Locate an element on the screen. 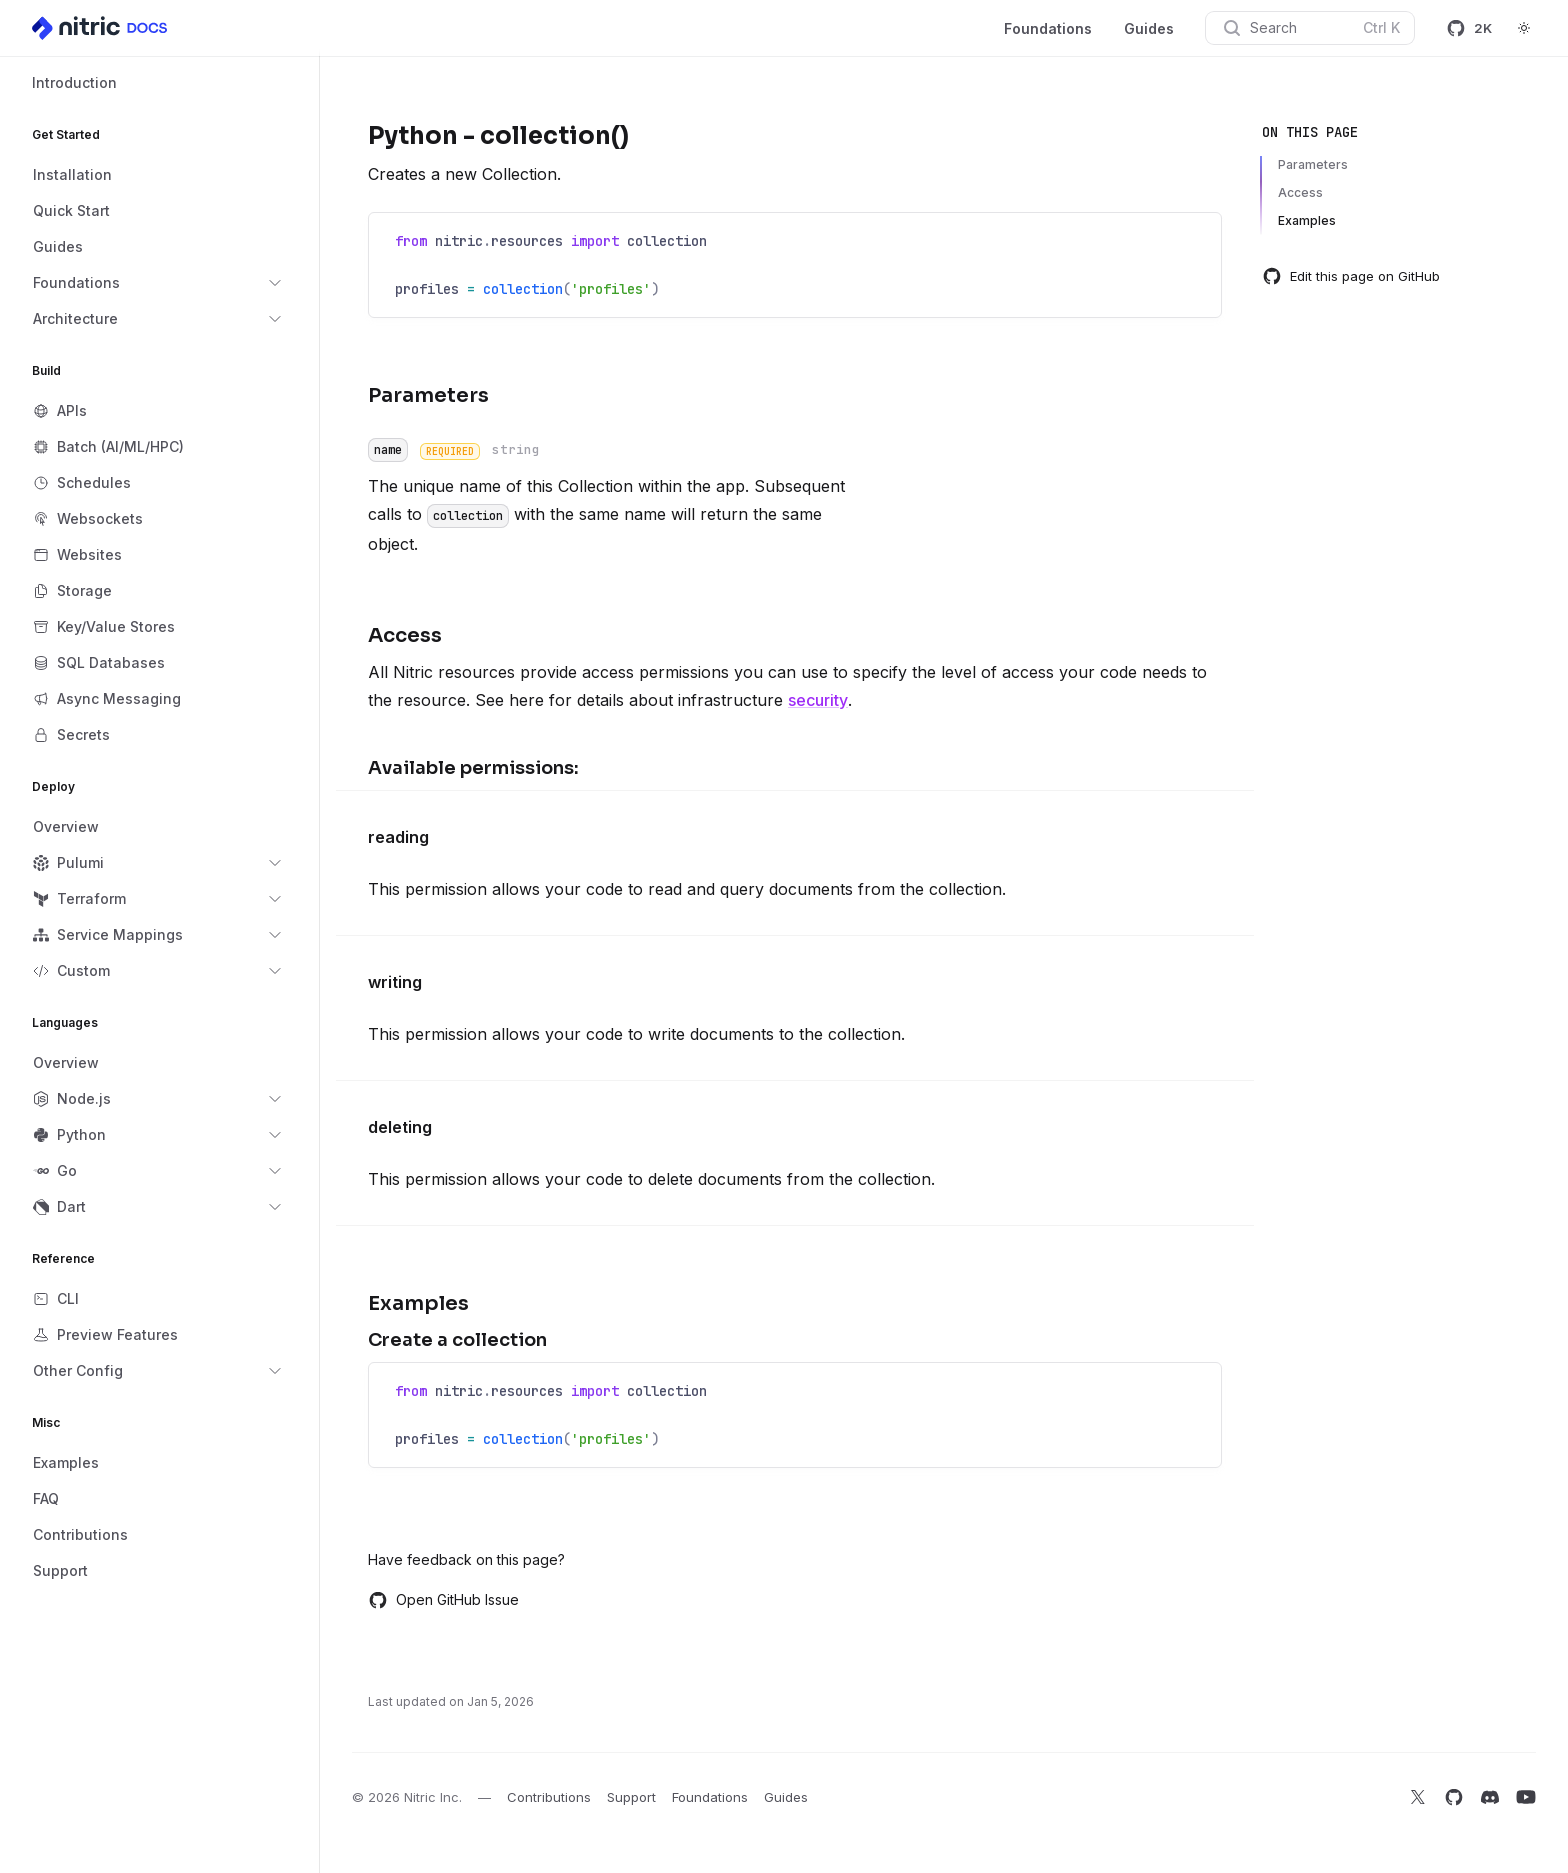  security is located at coordinates (818, 700).